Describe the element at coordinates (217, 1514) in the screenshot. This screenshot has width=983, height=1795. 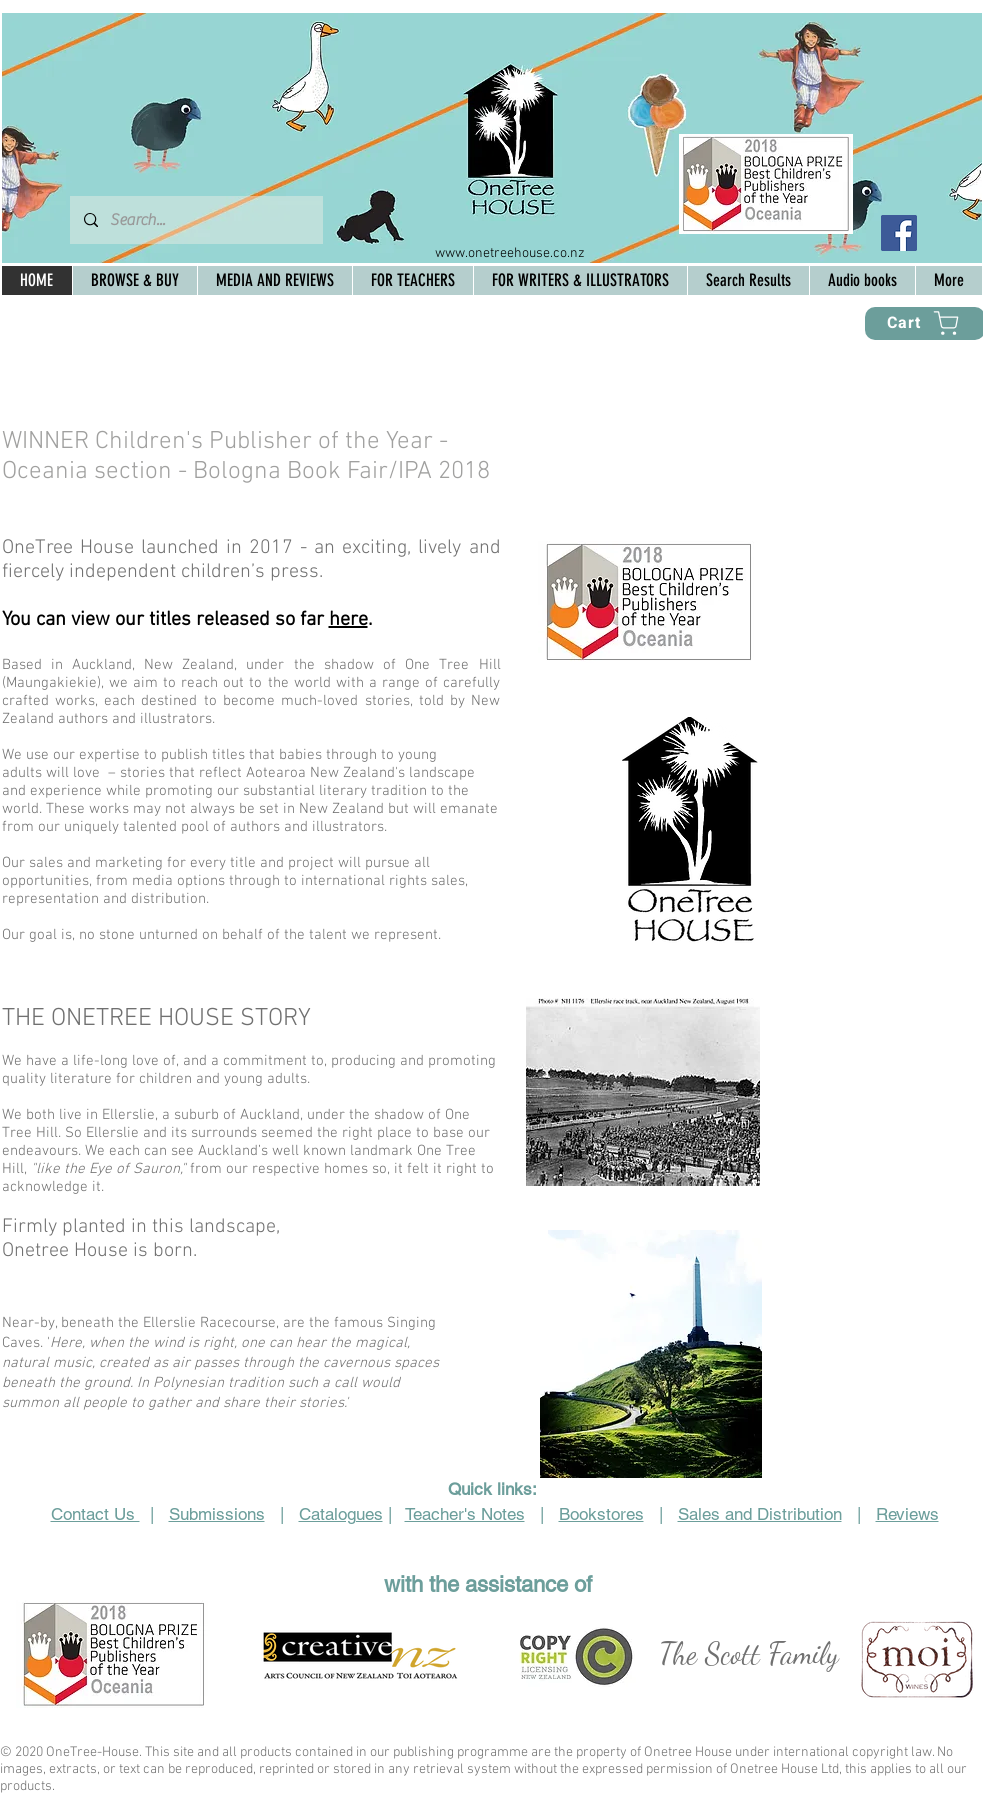
I see `Submissions` at that location.